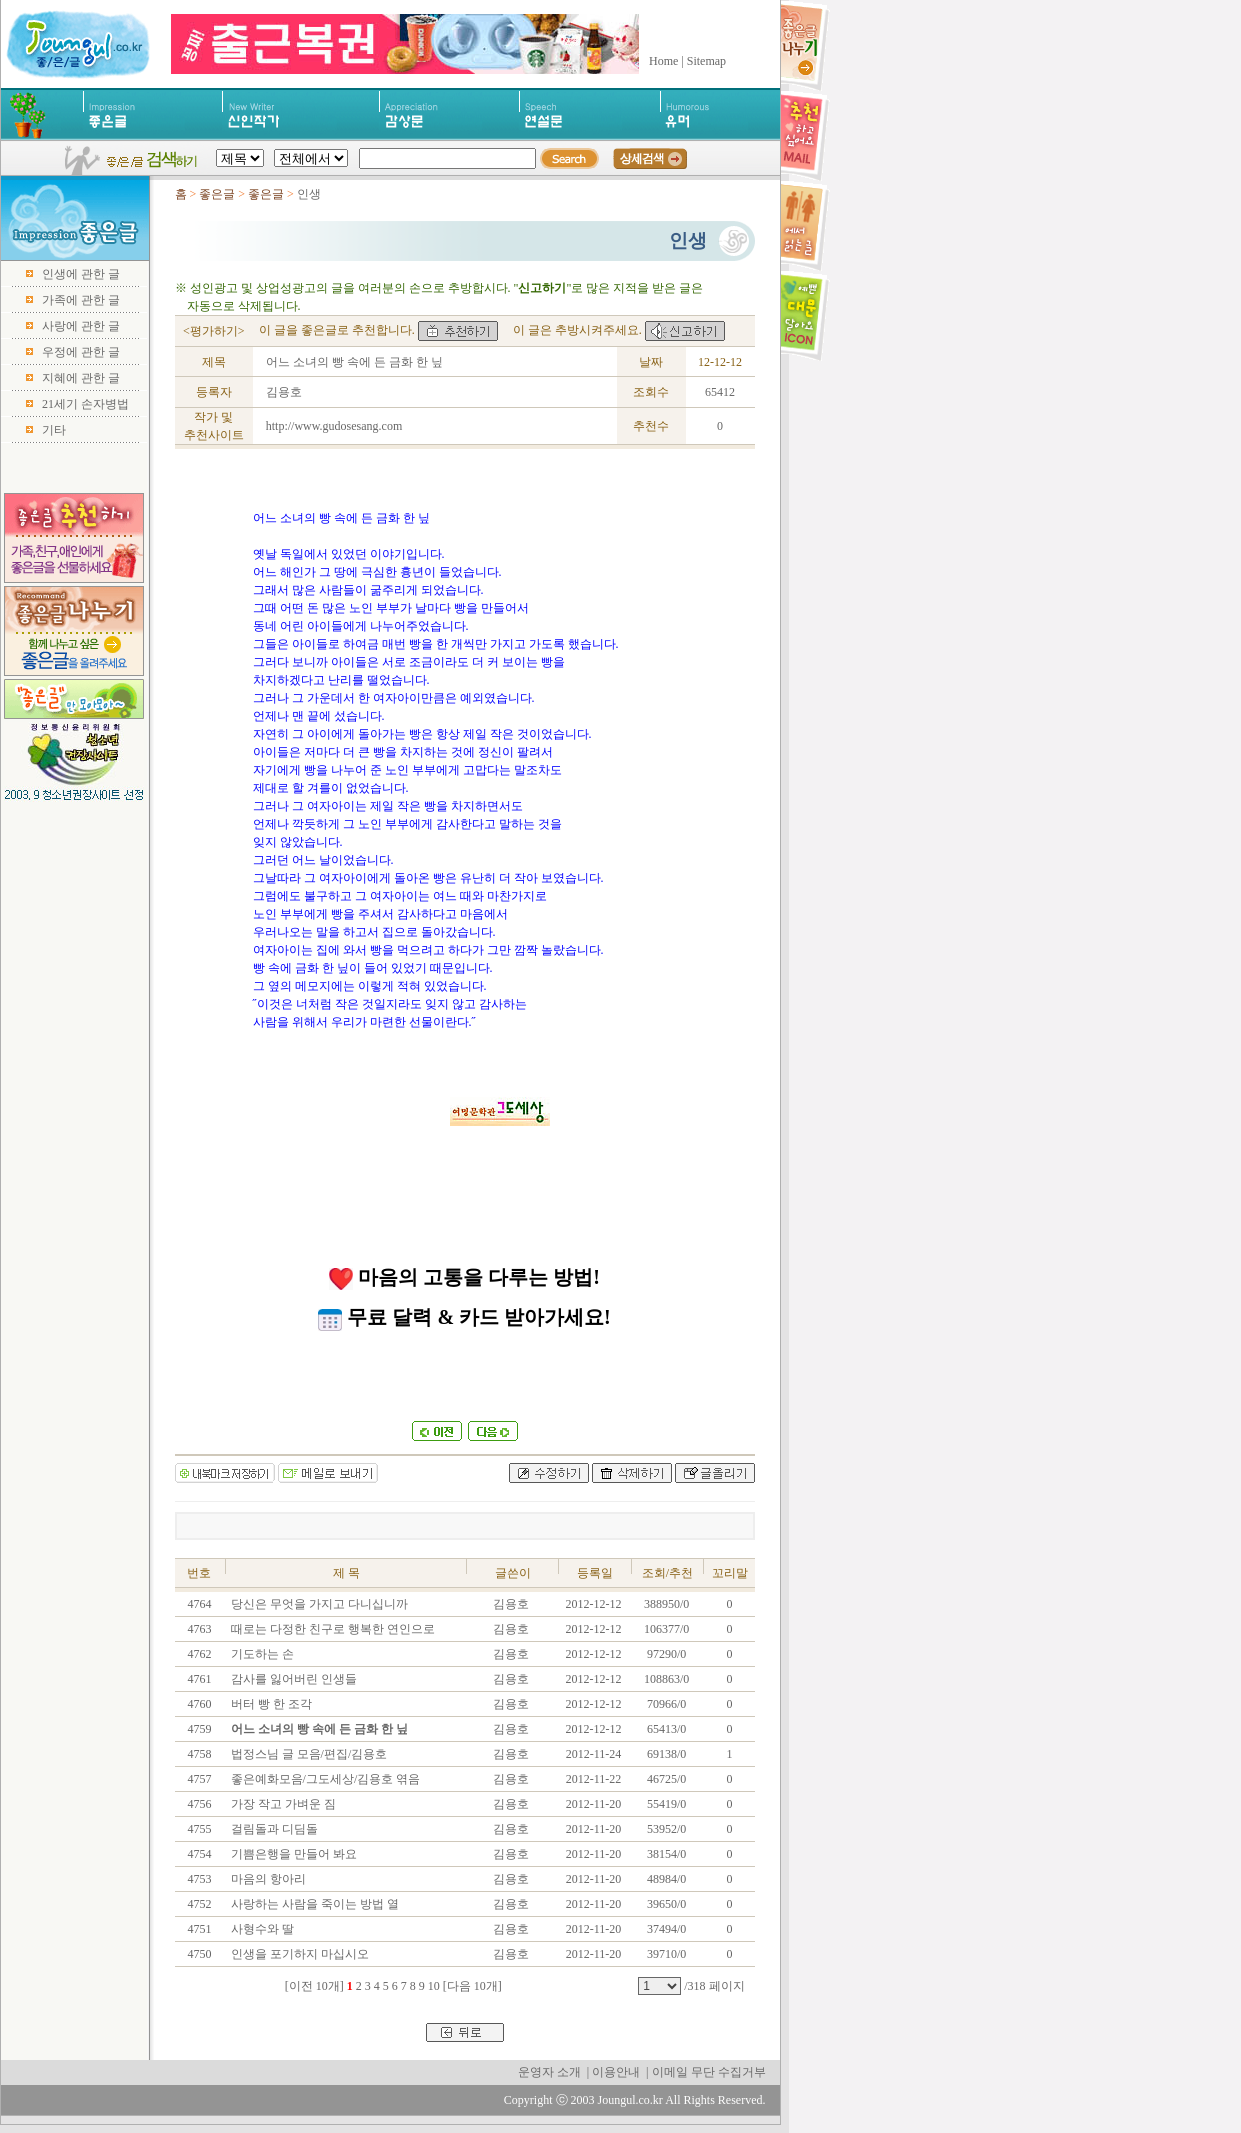  I want to click on 인생을 포기하지 마십시오, so click(298, 1954).